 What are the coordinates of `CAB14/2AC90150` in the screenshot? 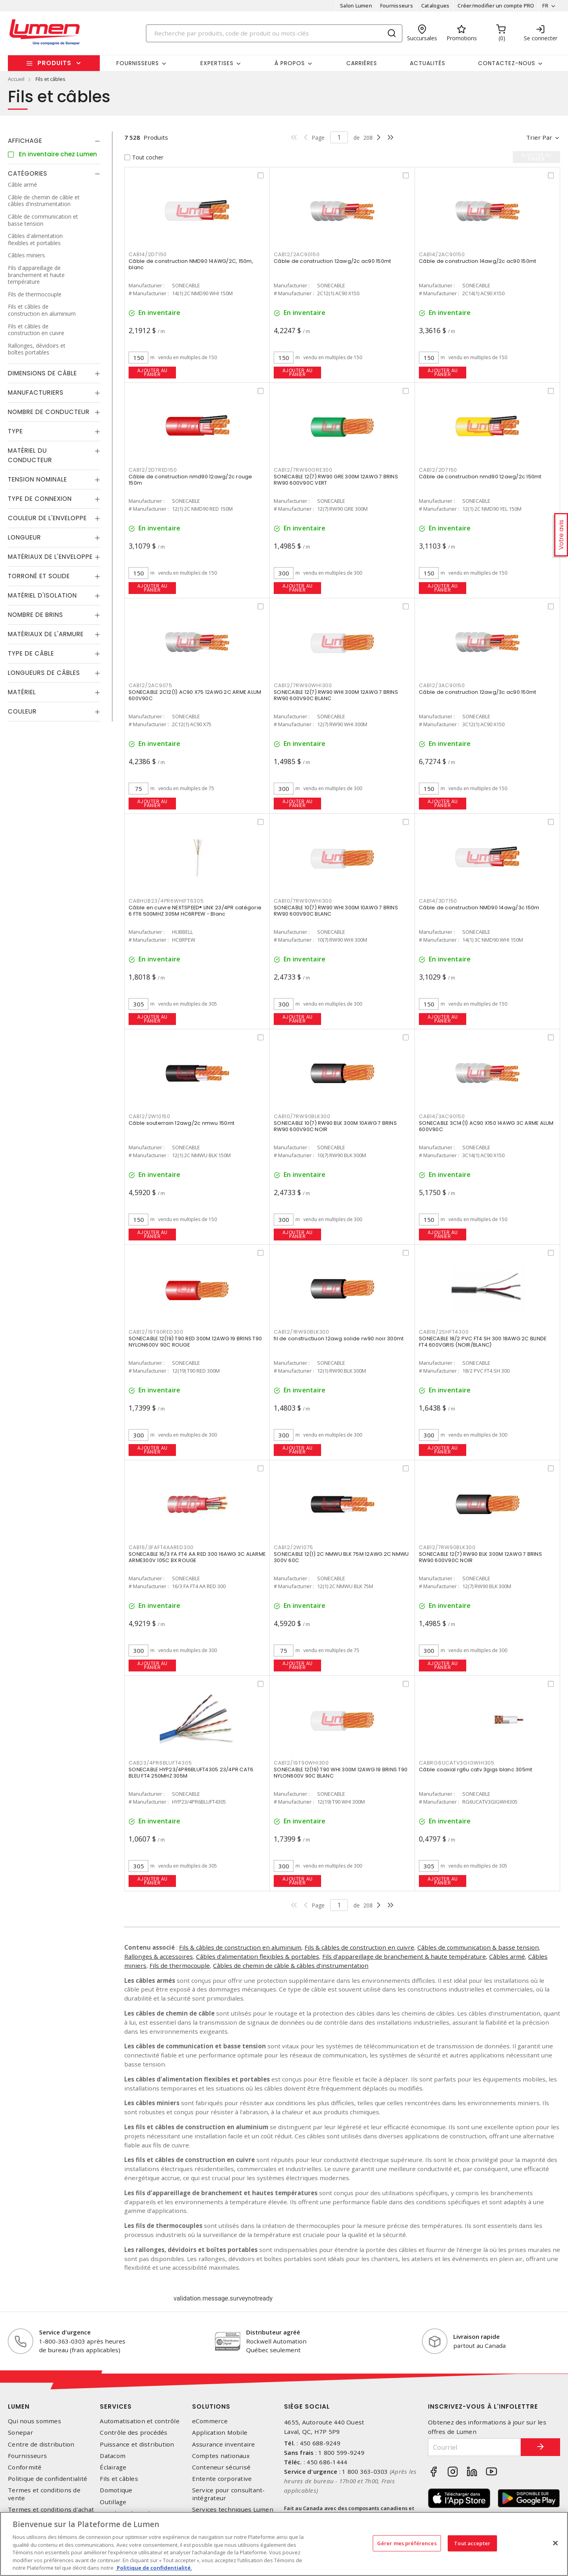 It's located at (442, 254).